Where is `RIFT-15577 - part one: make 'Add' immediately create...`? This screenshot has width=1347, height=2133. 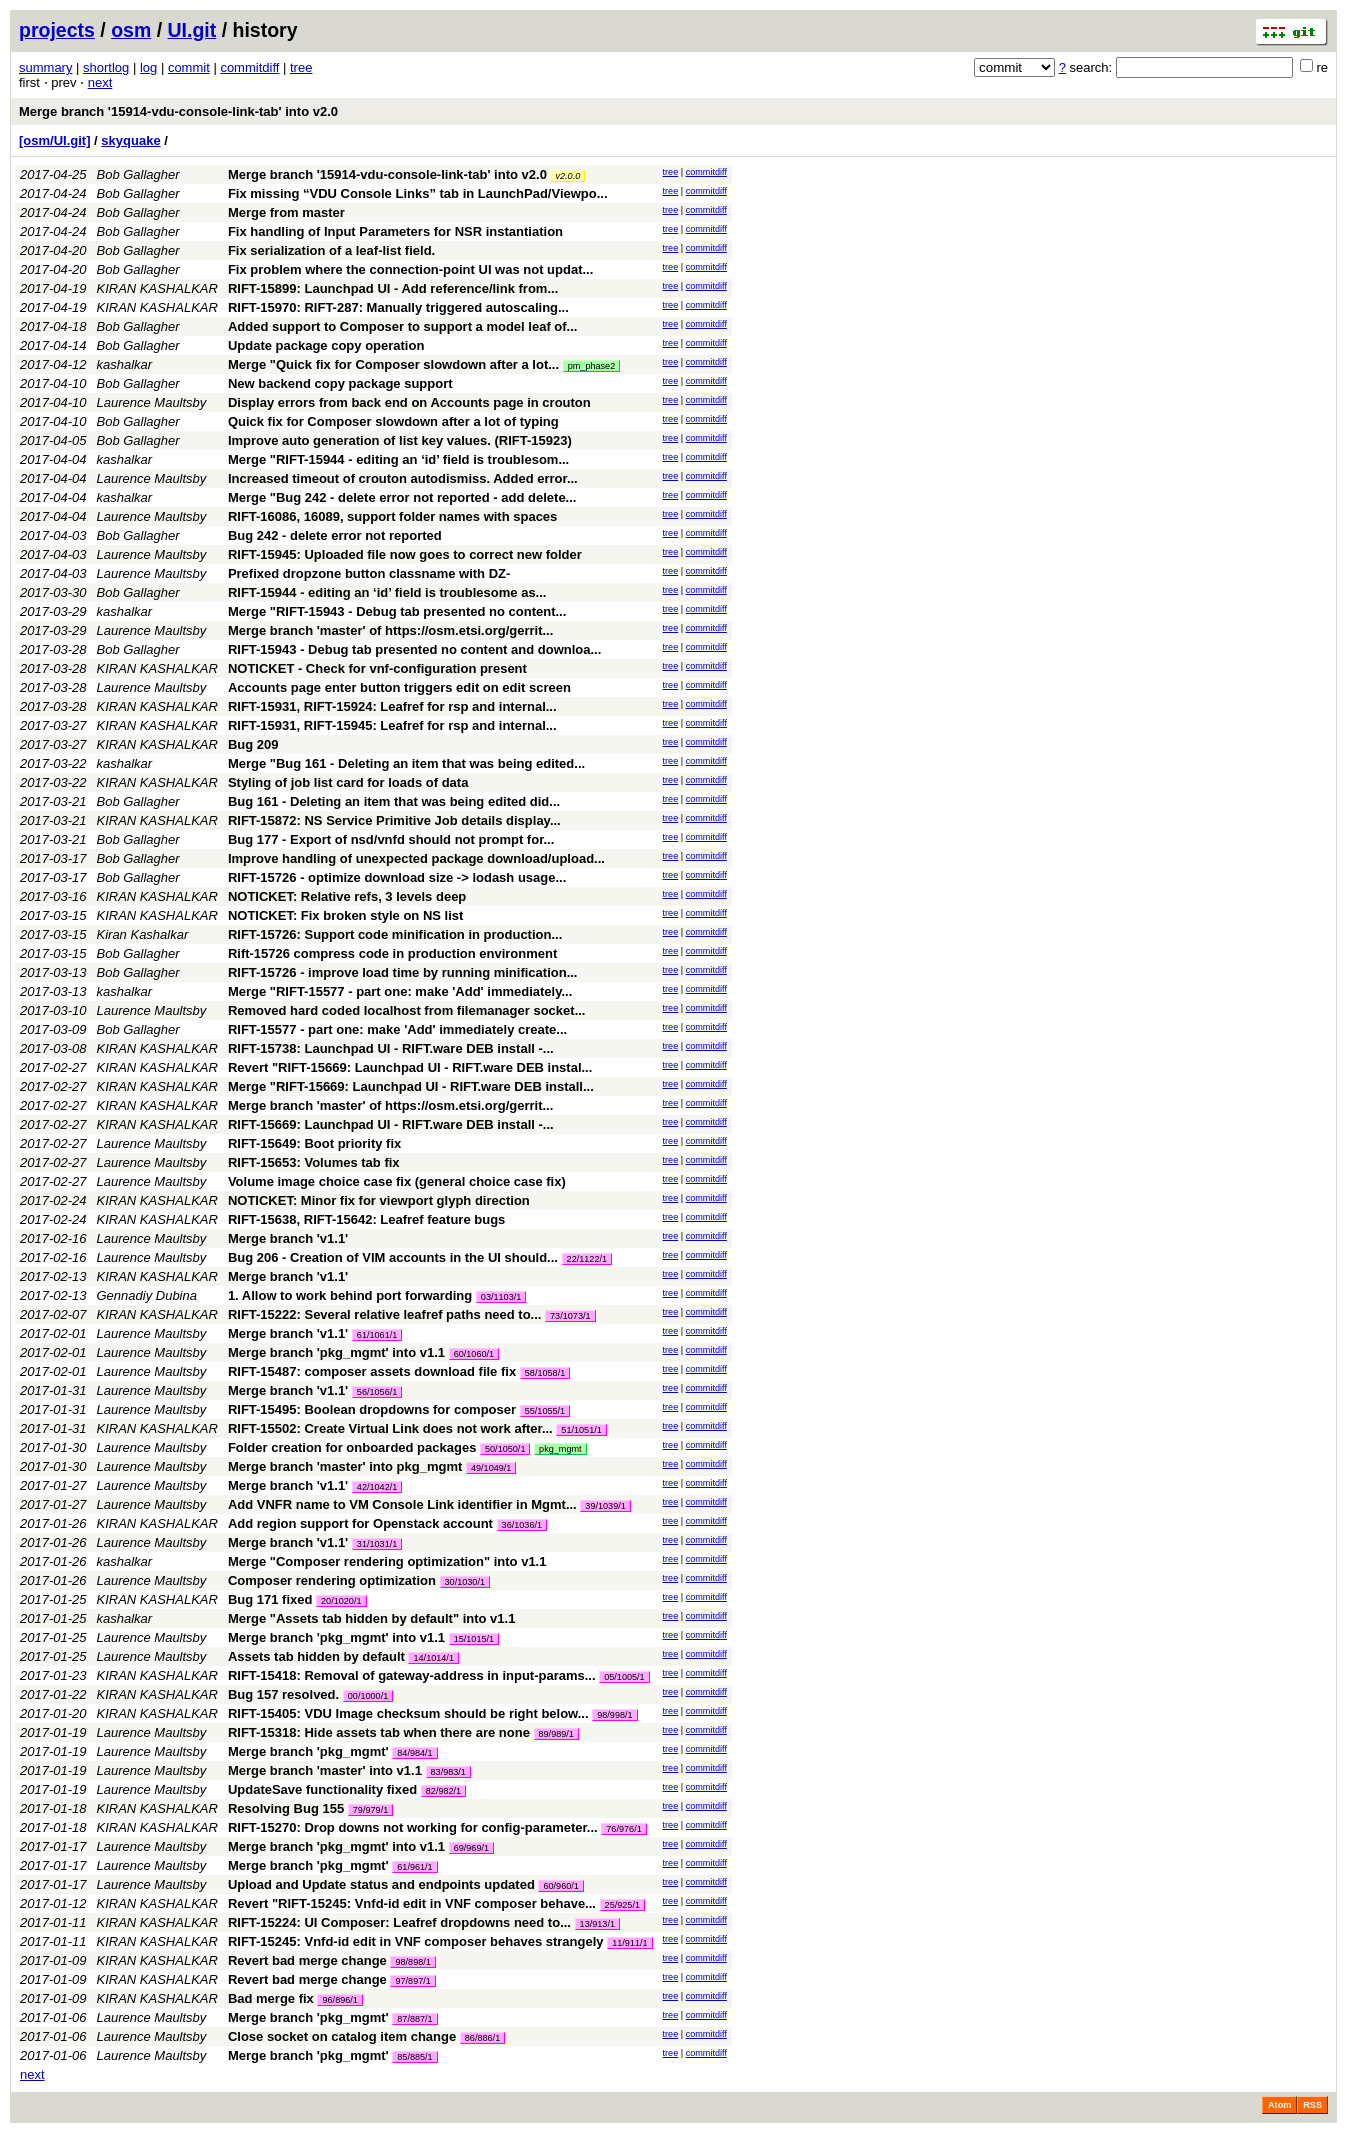 RIFT-15577 - part one: make 'Add' immediately create... is located at coordinates (397, 1029).